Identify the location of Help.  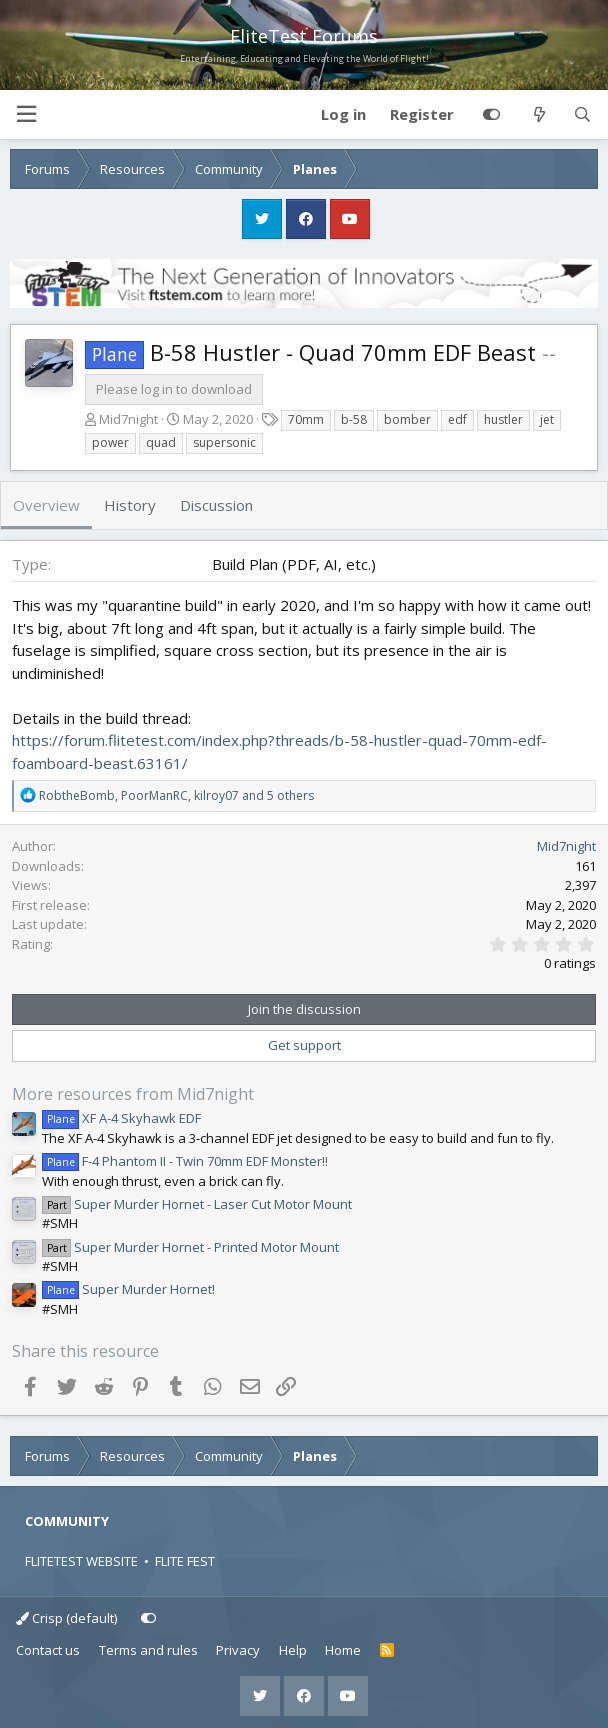
(293, 1650).